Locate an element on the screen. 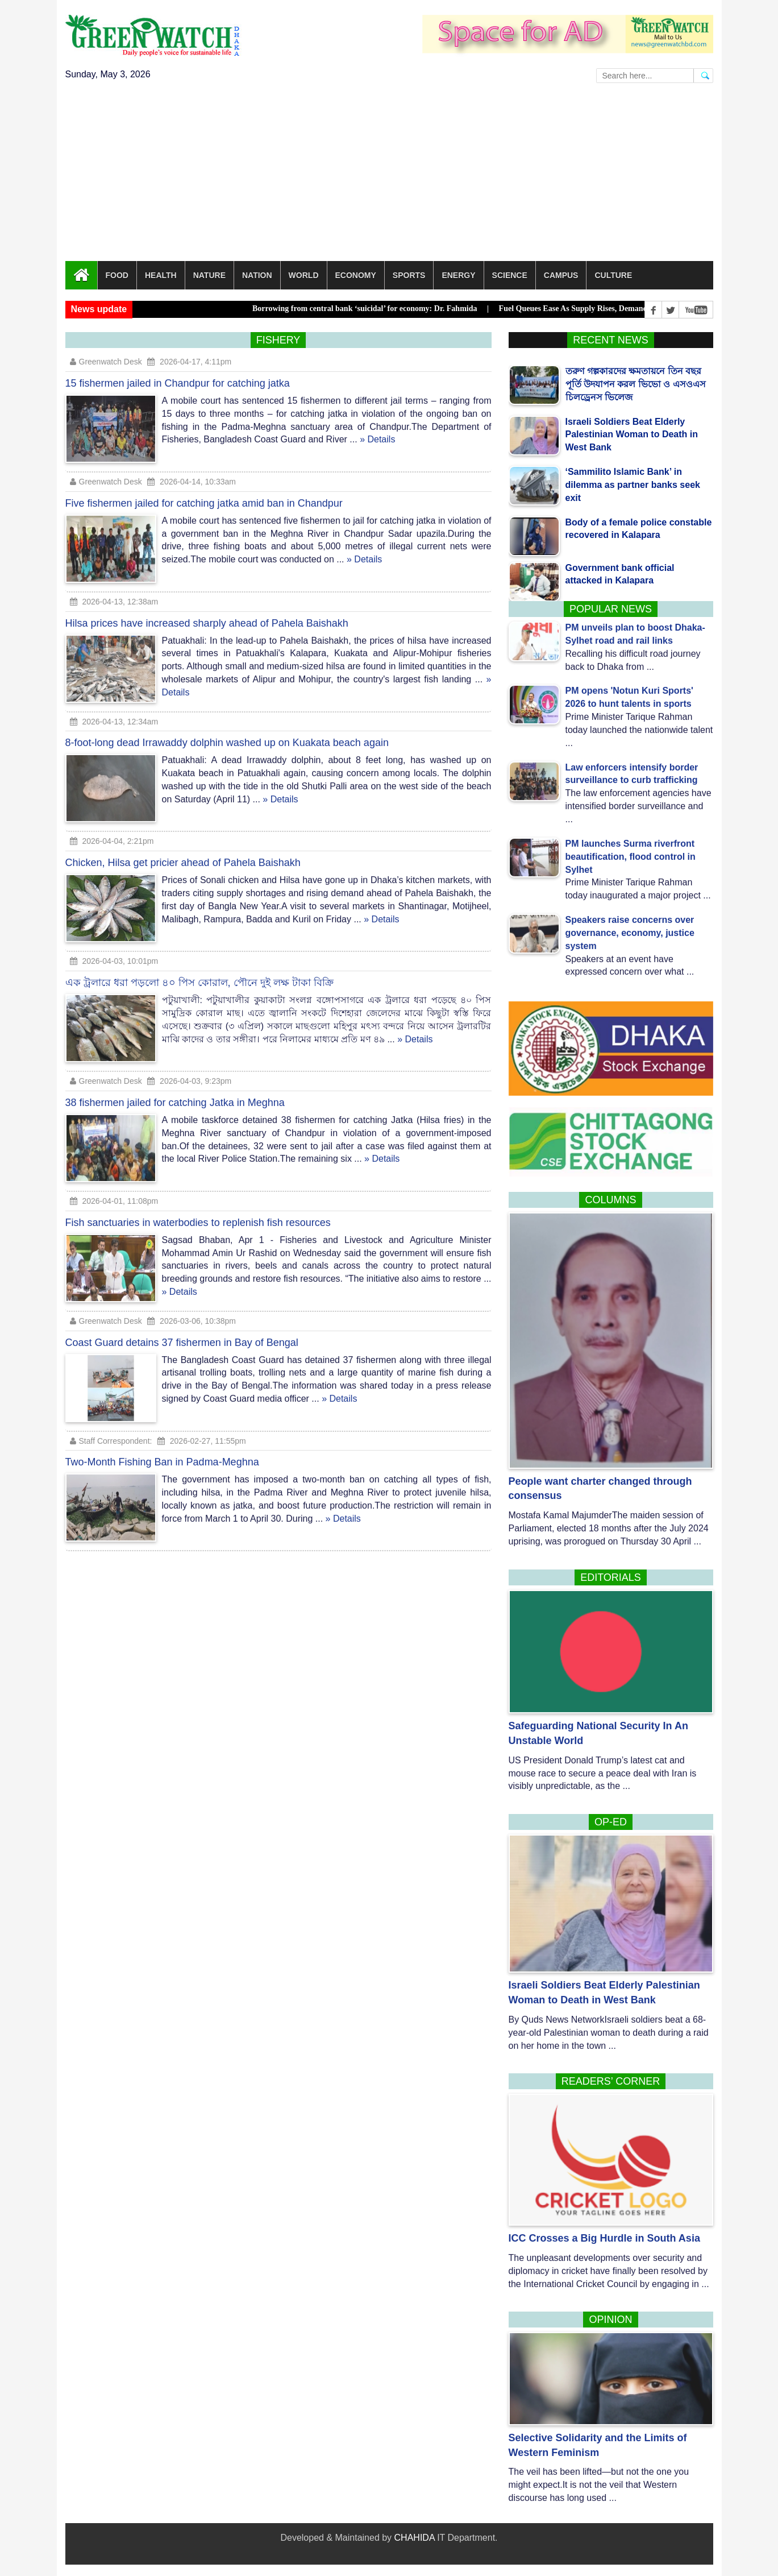 The width and height of the screenshot is (778, 2576). Five fishermen jailed for catching jatka amid ban in Chandpur is located at coordinates (204, 494).